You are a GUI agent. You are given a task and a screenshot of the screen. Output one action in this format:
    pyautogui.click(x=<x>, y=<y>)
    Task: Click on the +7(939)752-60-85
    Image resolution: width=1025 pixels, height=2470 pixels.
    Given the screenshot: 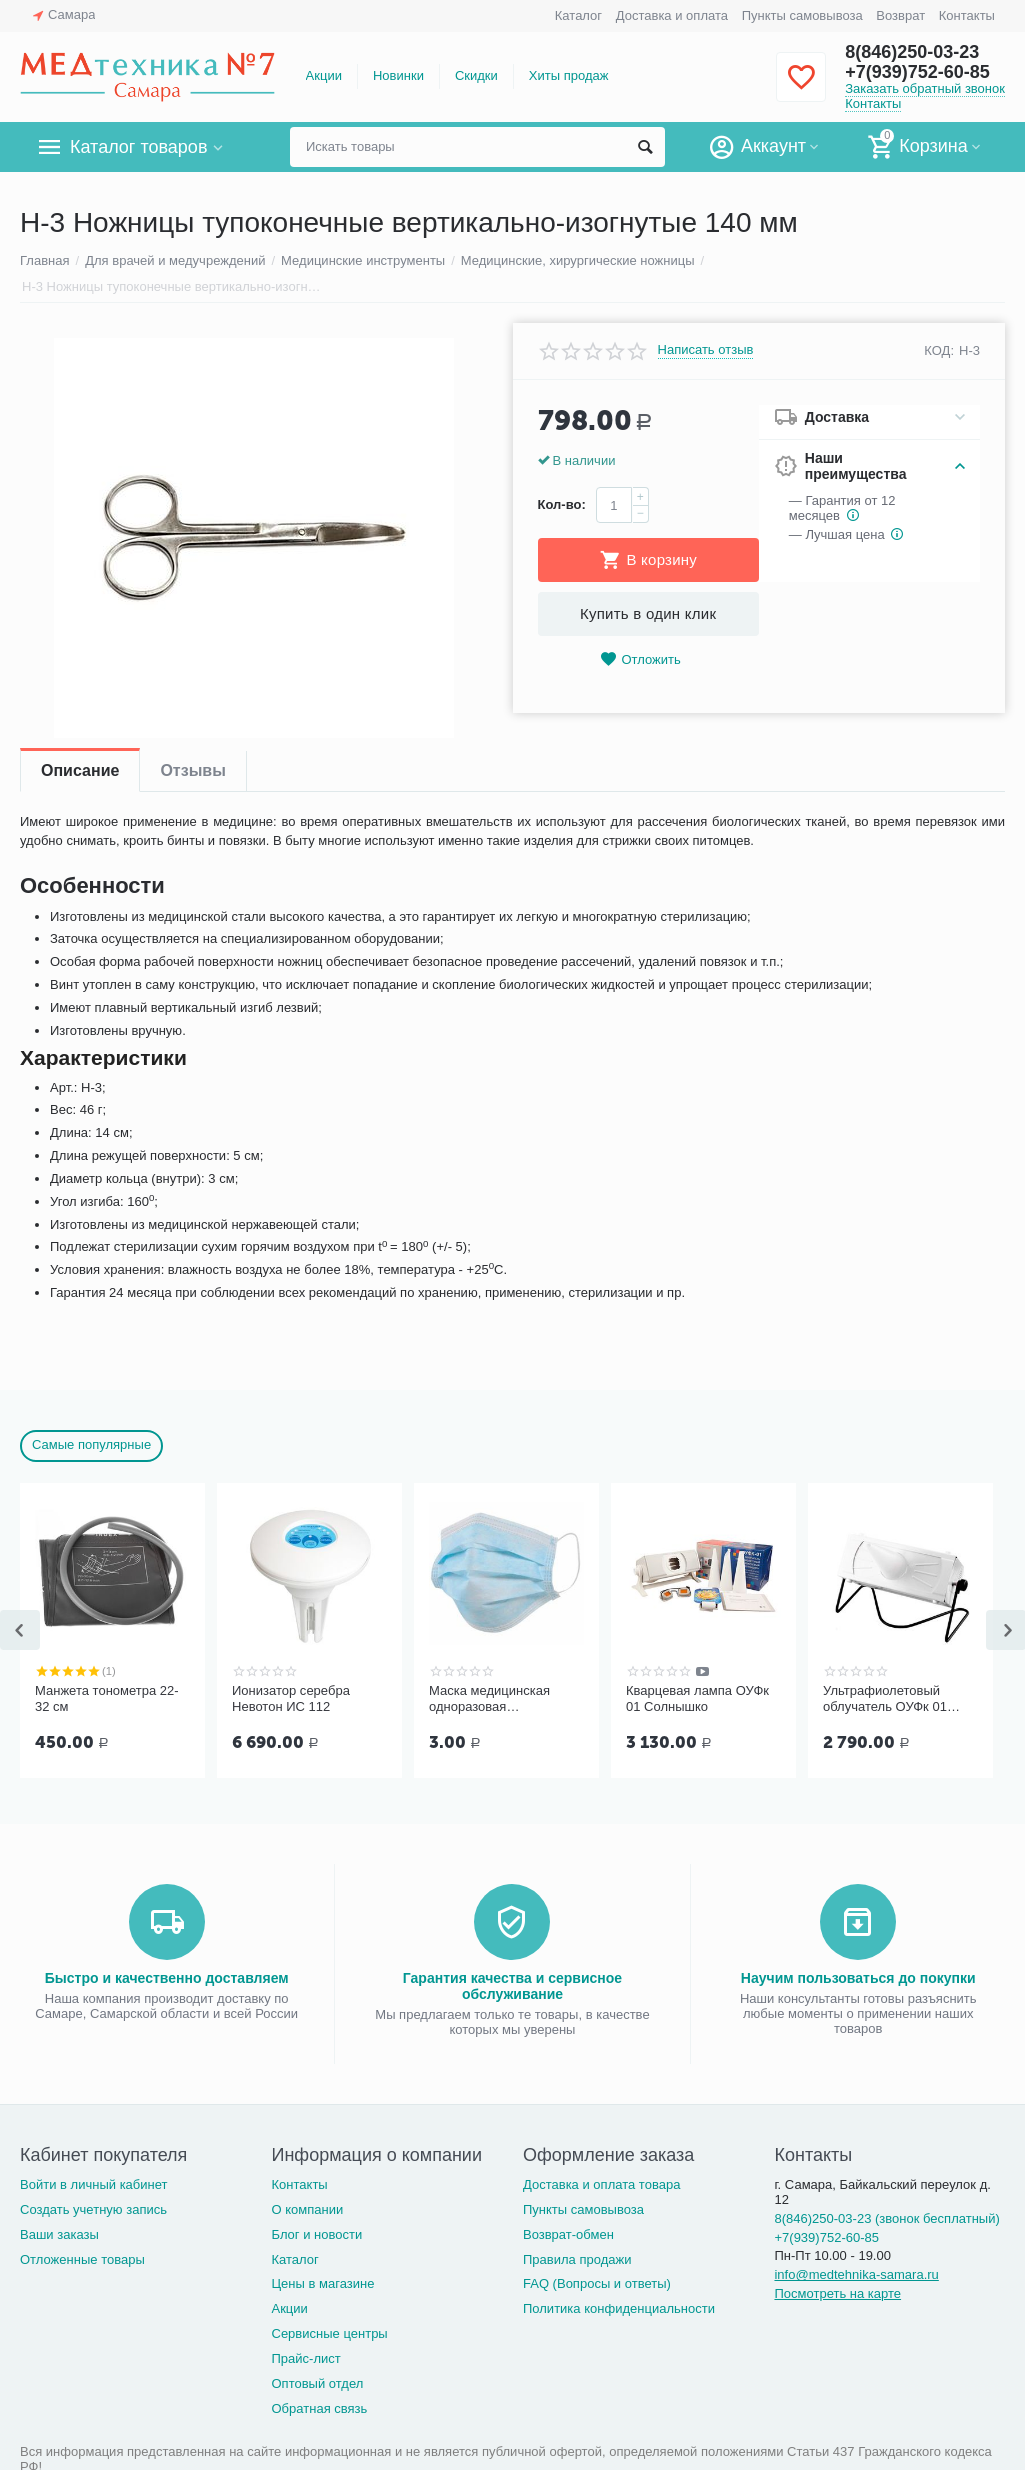 What is the action you would take?
    pyautogui.click(x=917, y=72)
    